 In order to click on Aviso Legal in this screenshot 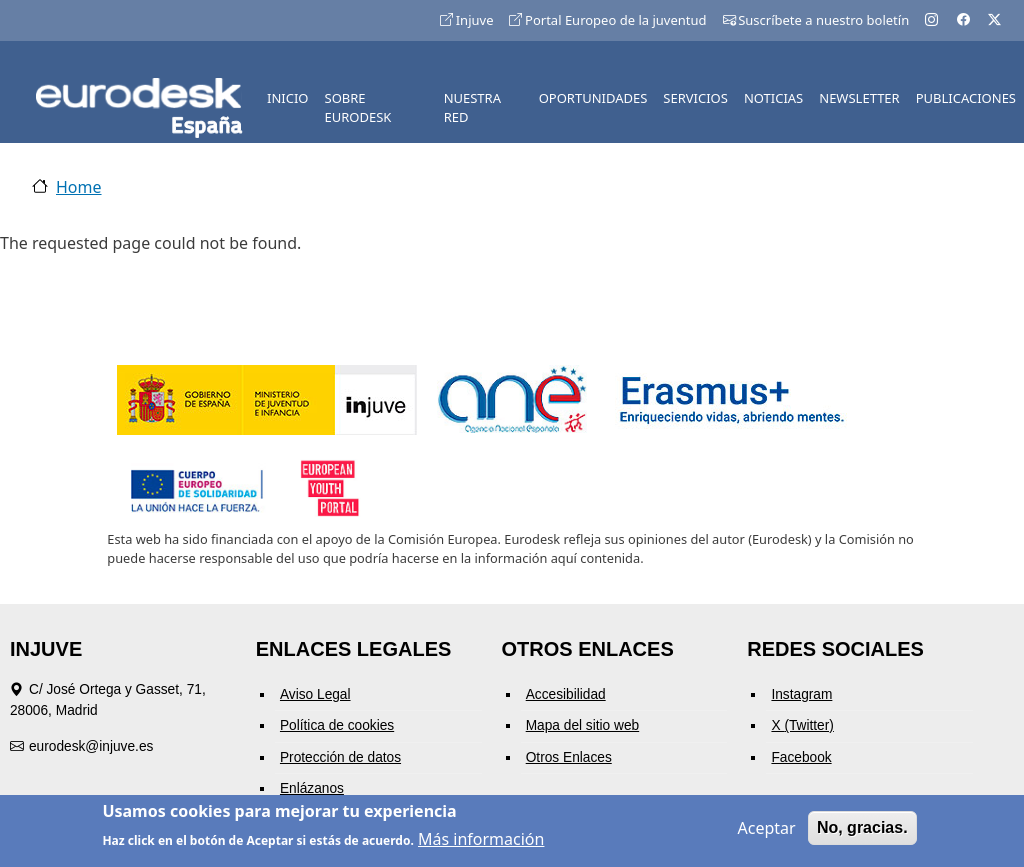, I will do `click(315, 694)`.